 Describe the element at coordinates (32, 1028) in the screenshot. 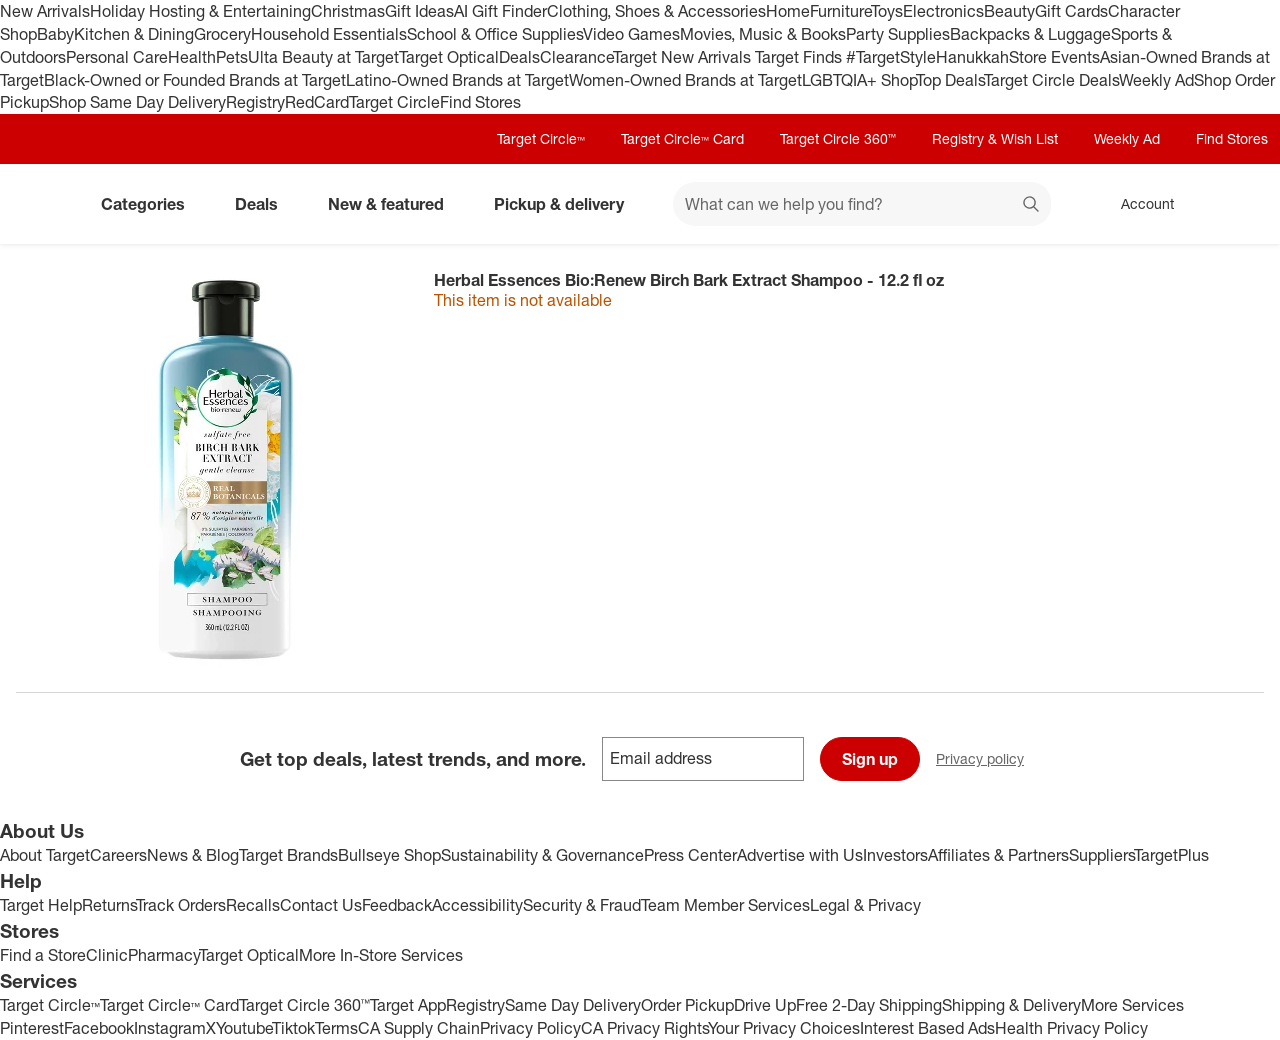

I see `Pinterest` at that location.